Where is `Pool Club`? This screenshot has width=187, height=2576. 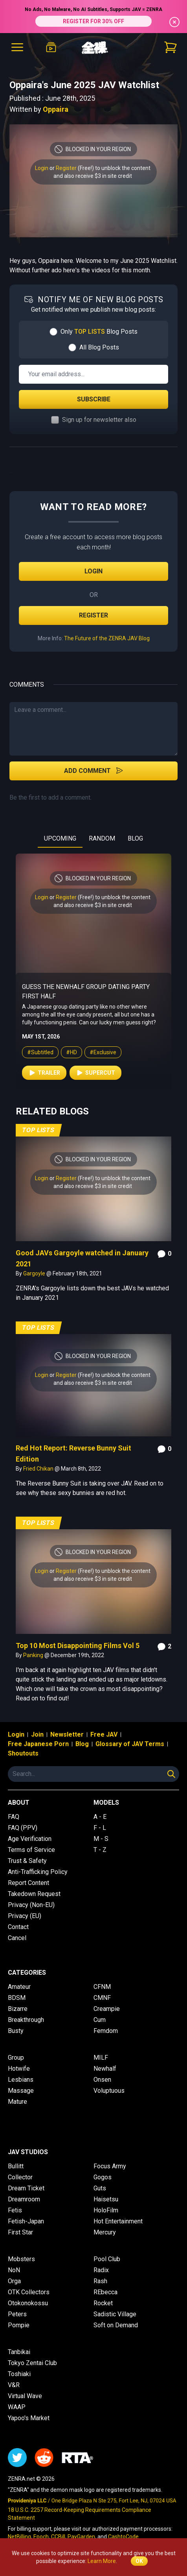 Pool Club is located at coordinates (107, 2259).